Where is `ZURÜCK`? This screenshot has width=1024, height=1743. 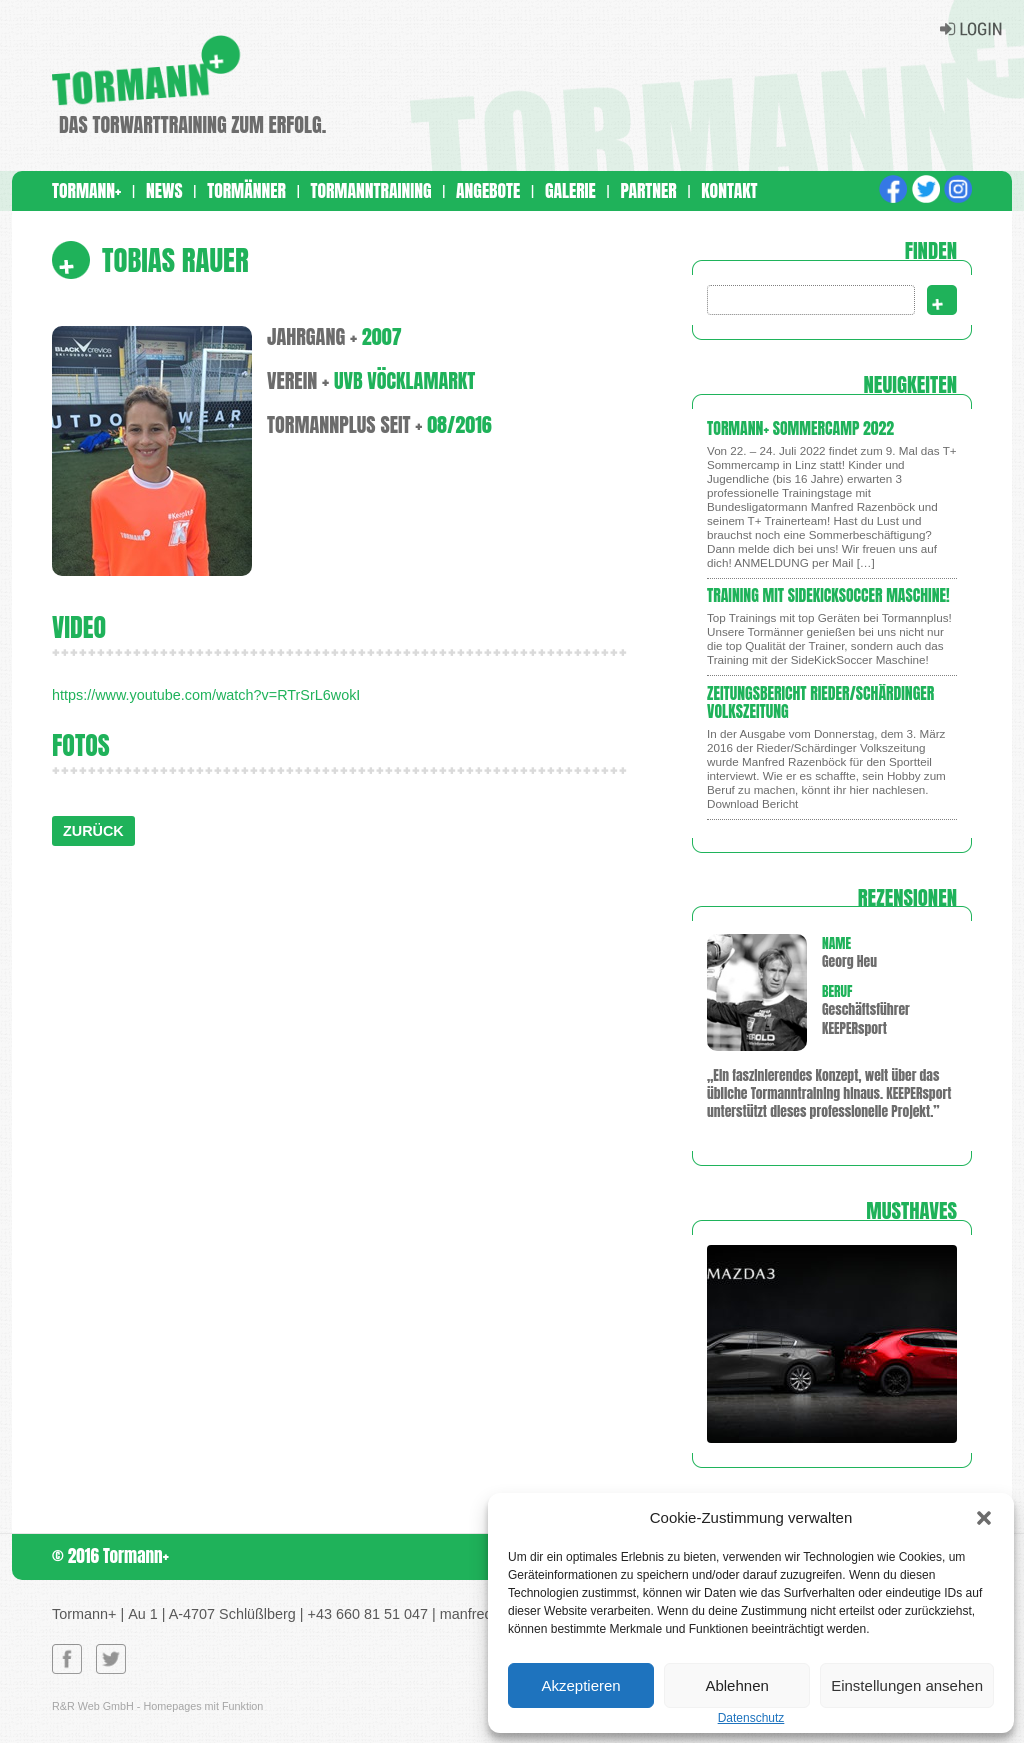
ZURÜCK is located at coordinates (93, 831).